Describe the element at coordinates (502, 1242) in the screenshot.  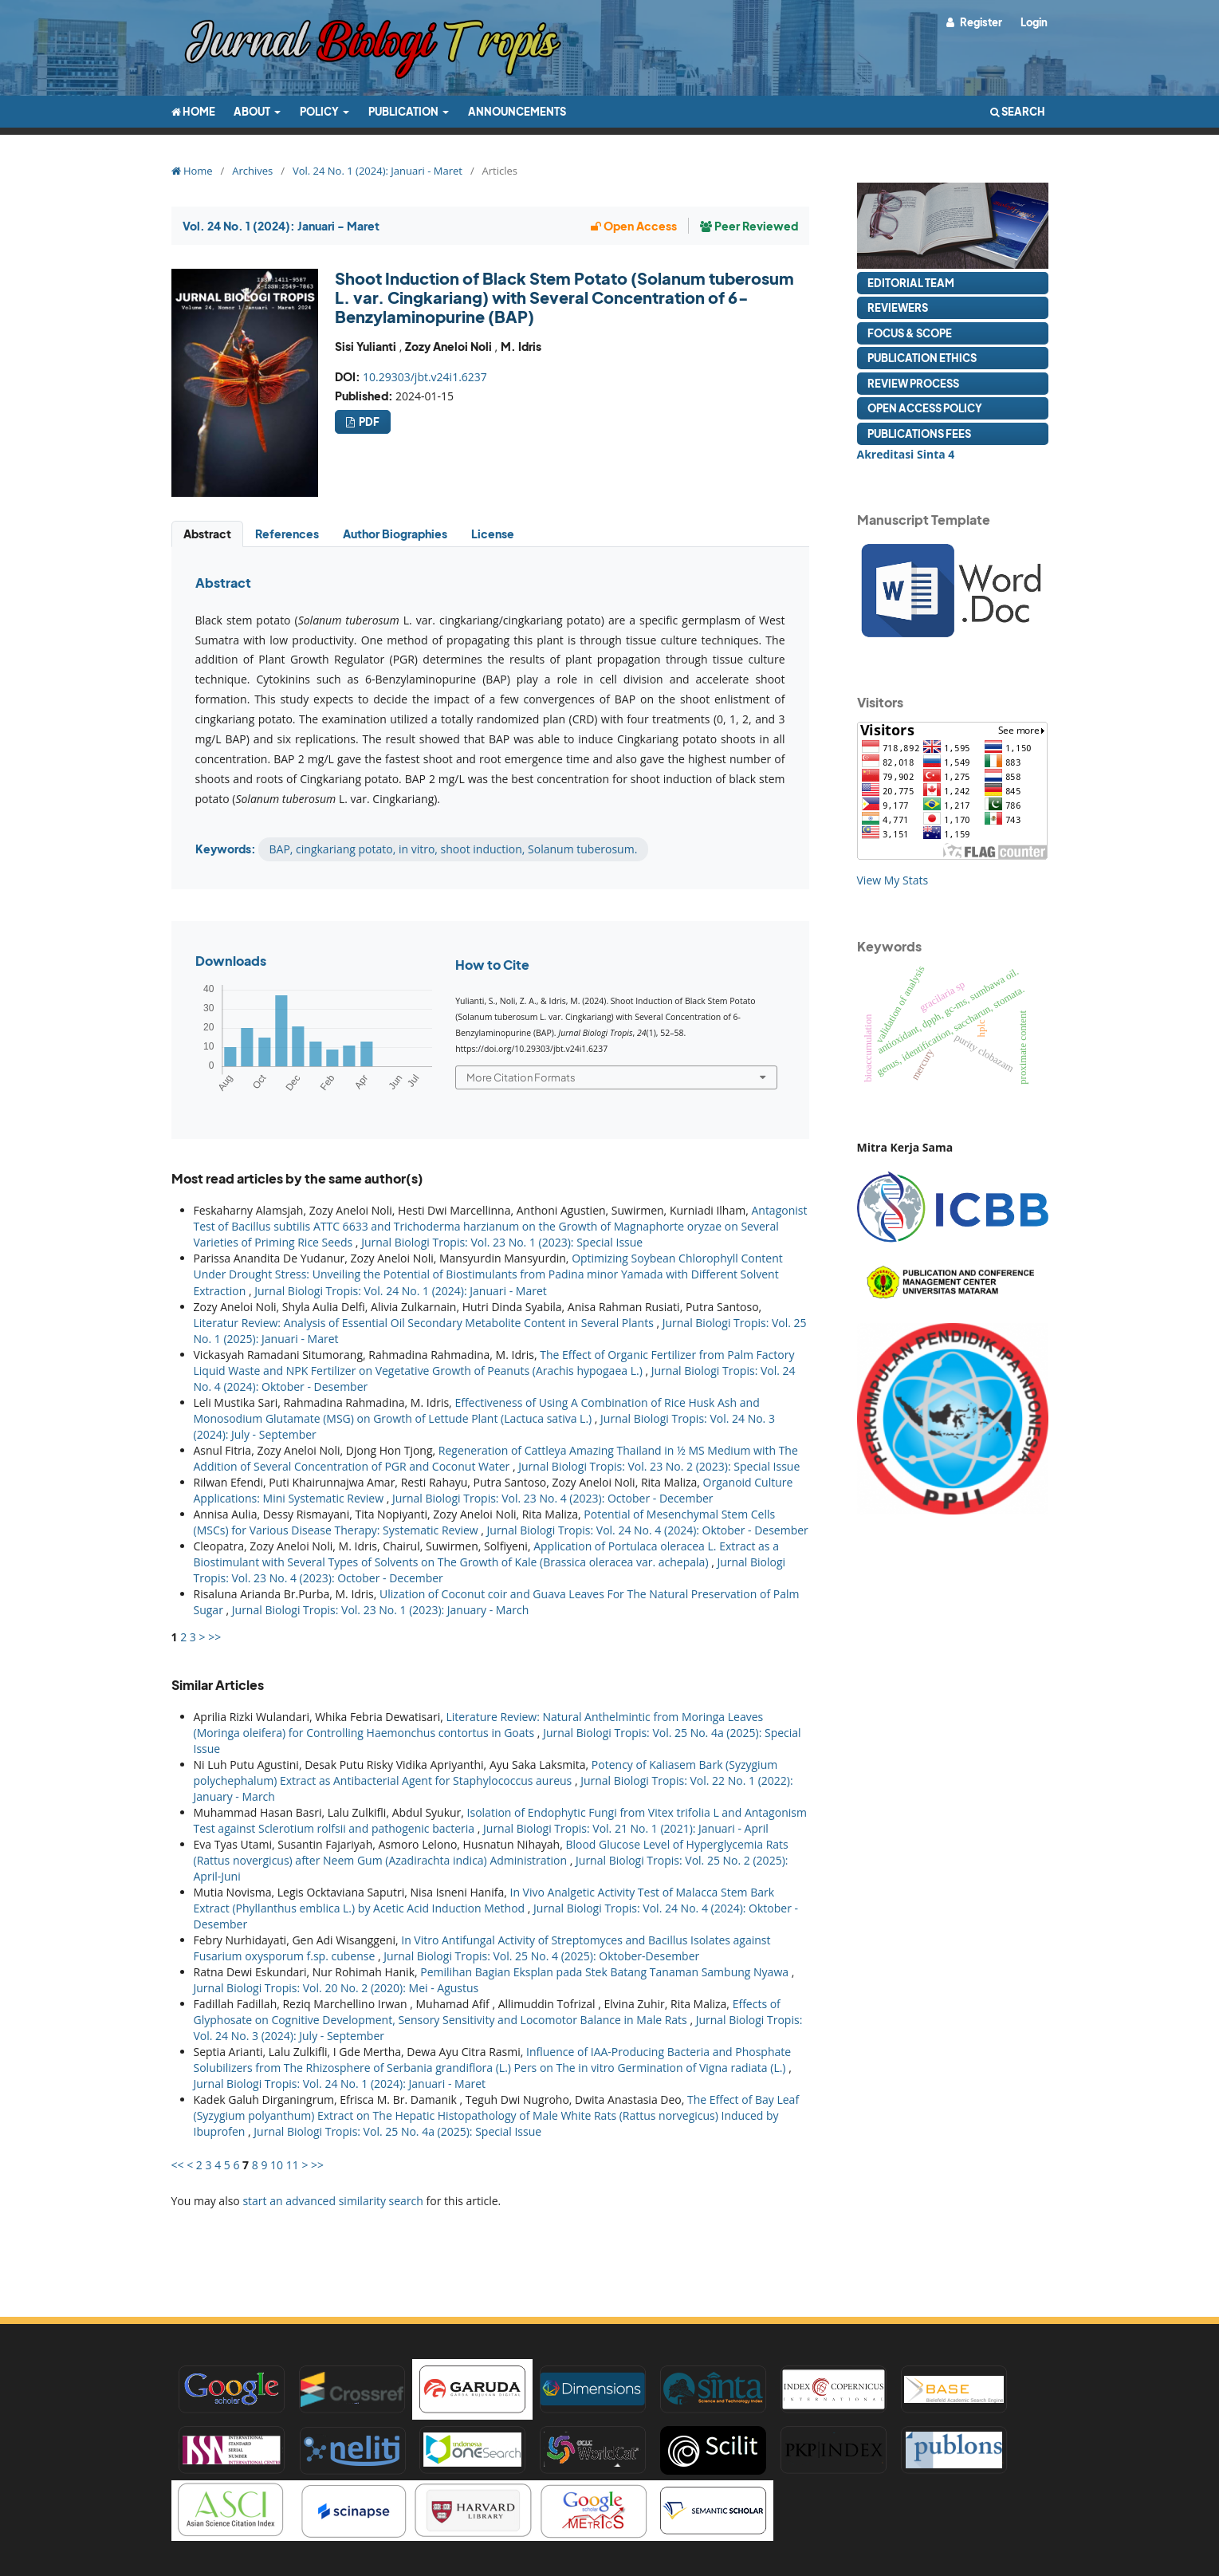
I see `Jurnal Biologi Tropis: Vol. 23 No. 1 (2023): Special Issue` at that location.